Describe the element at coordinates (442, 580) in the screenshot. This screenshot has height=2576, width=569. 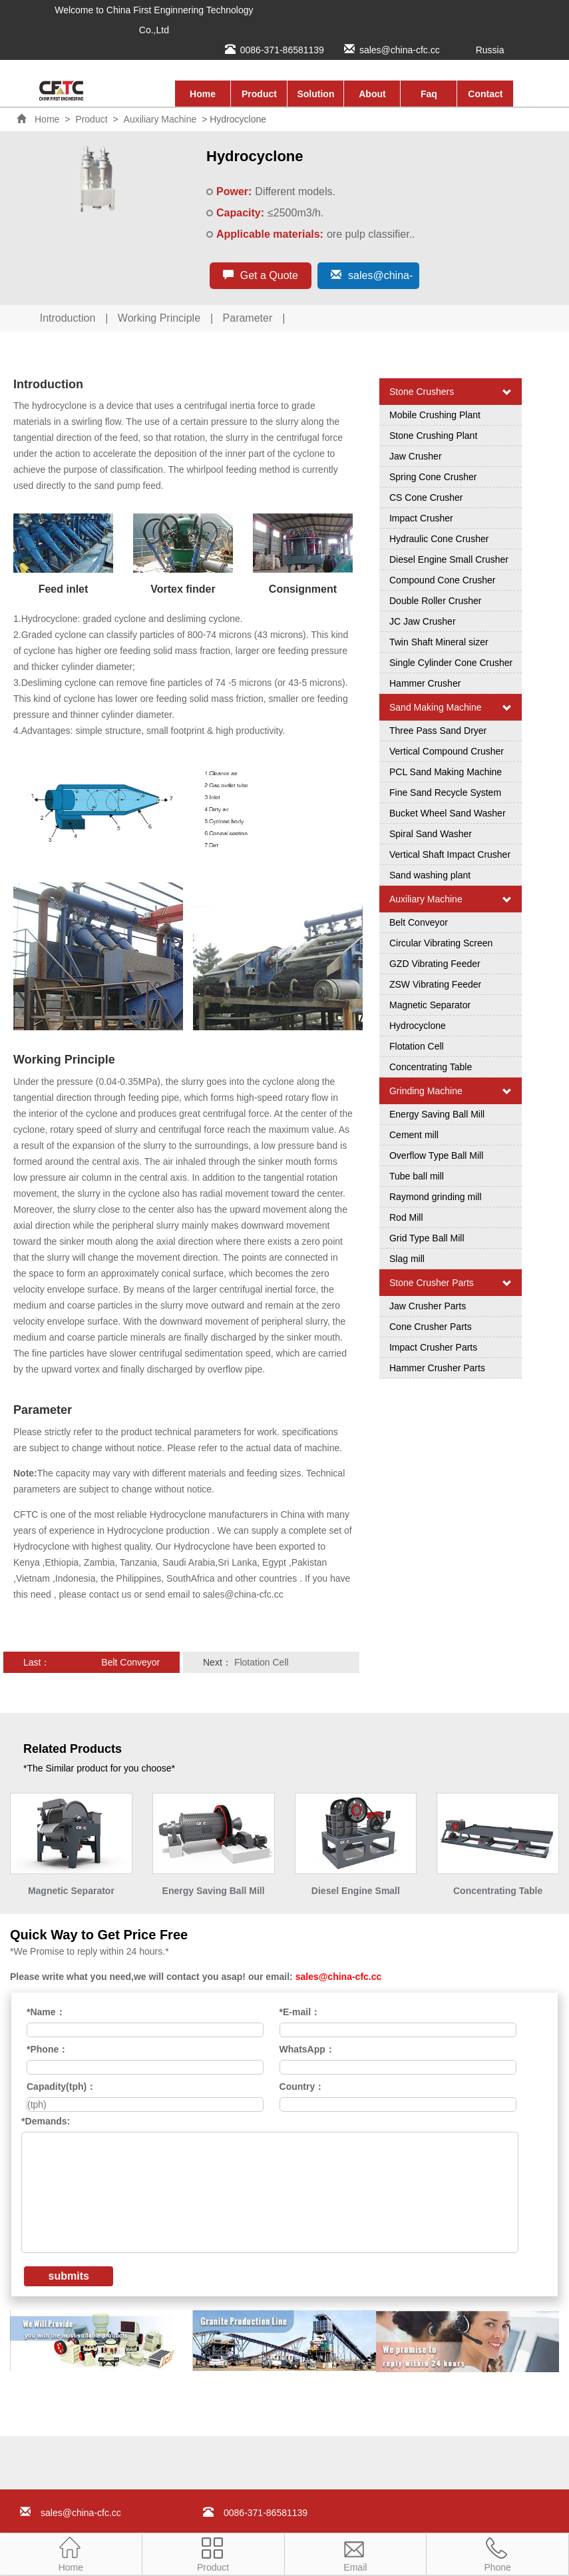
I see `Compound Cone Crusher` at that location.